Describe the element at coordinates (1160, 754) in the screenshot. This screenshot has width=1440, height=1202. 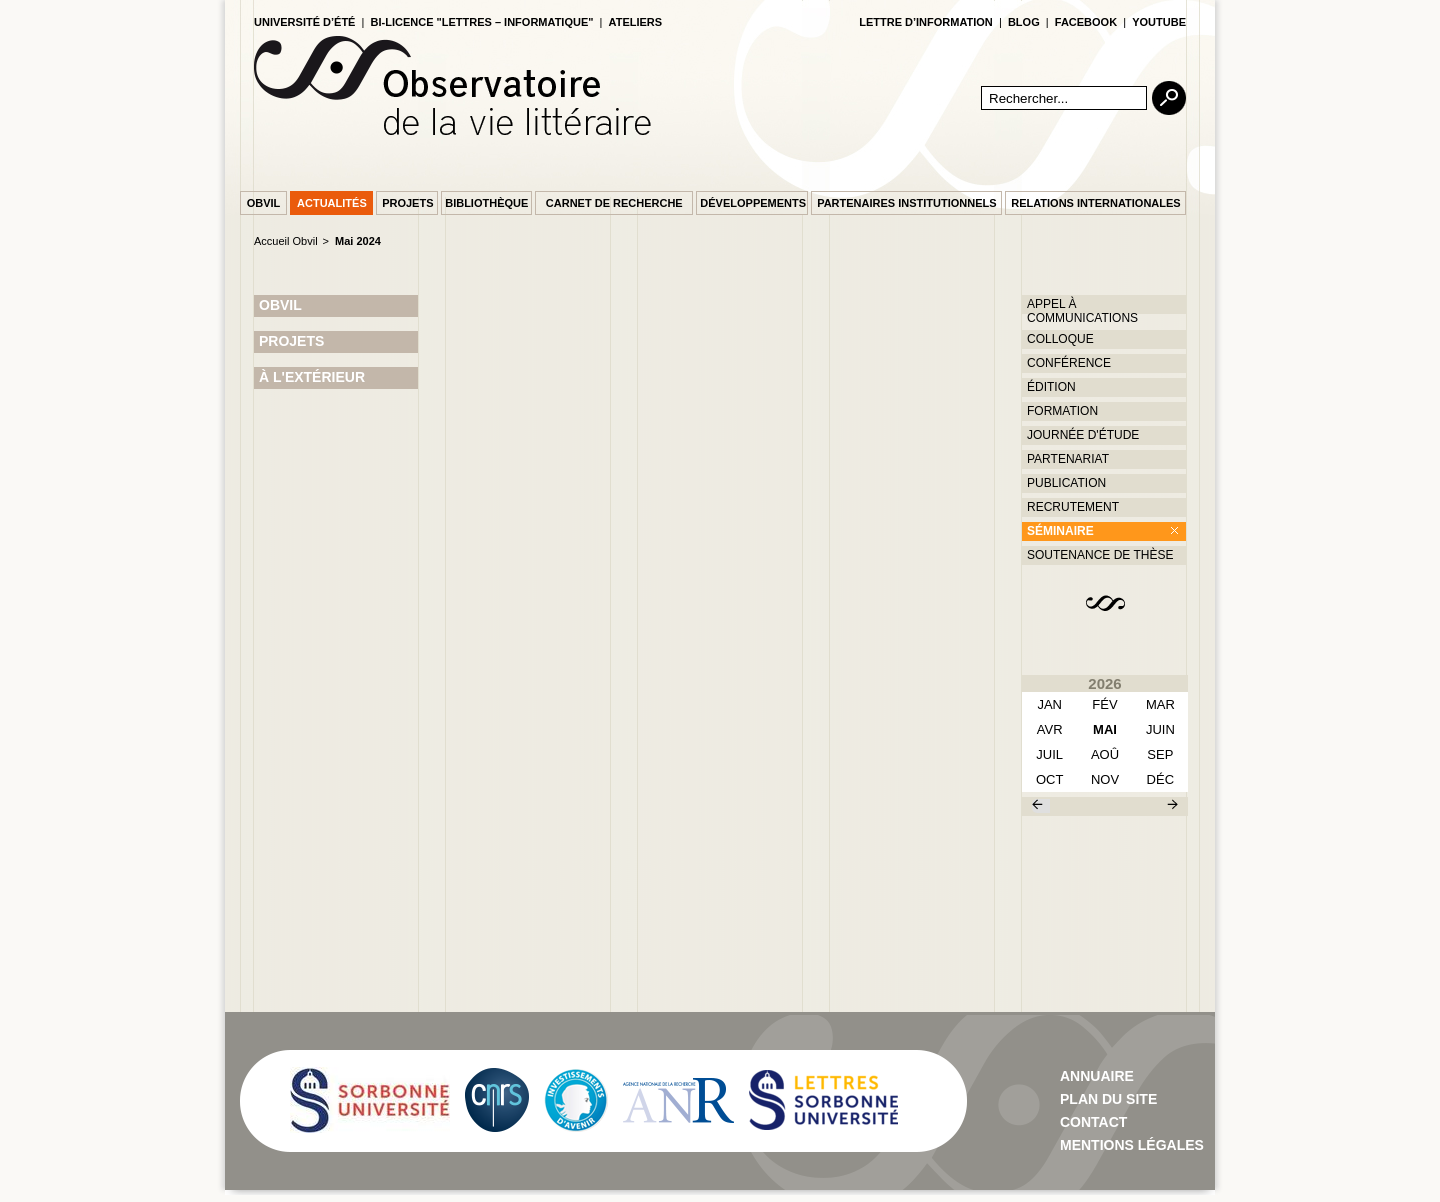
I see `sep` at that location.